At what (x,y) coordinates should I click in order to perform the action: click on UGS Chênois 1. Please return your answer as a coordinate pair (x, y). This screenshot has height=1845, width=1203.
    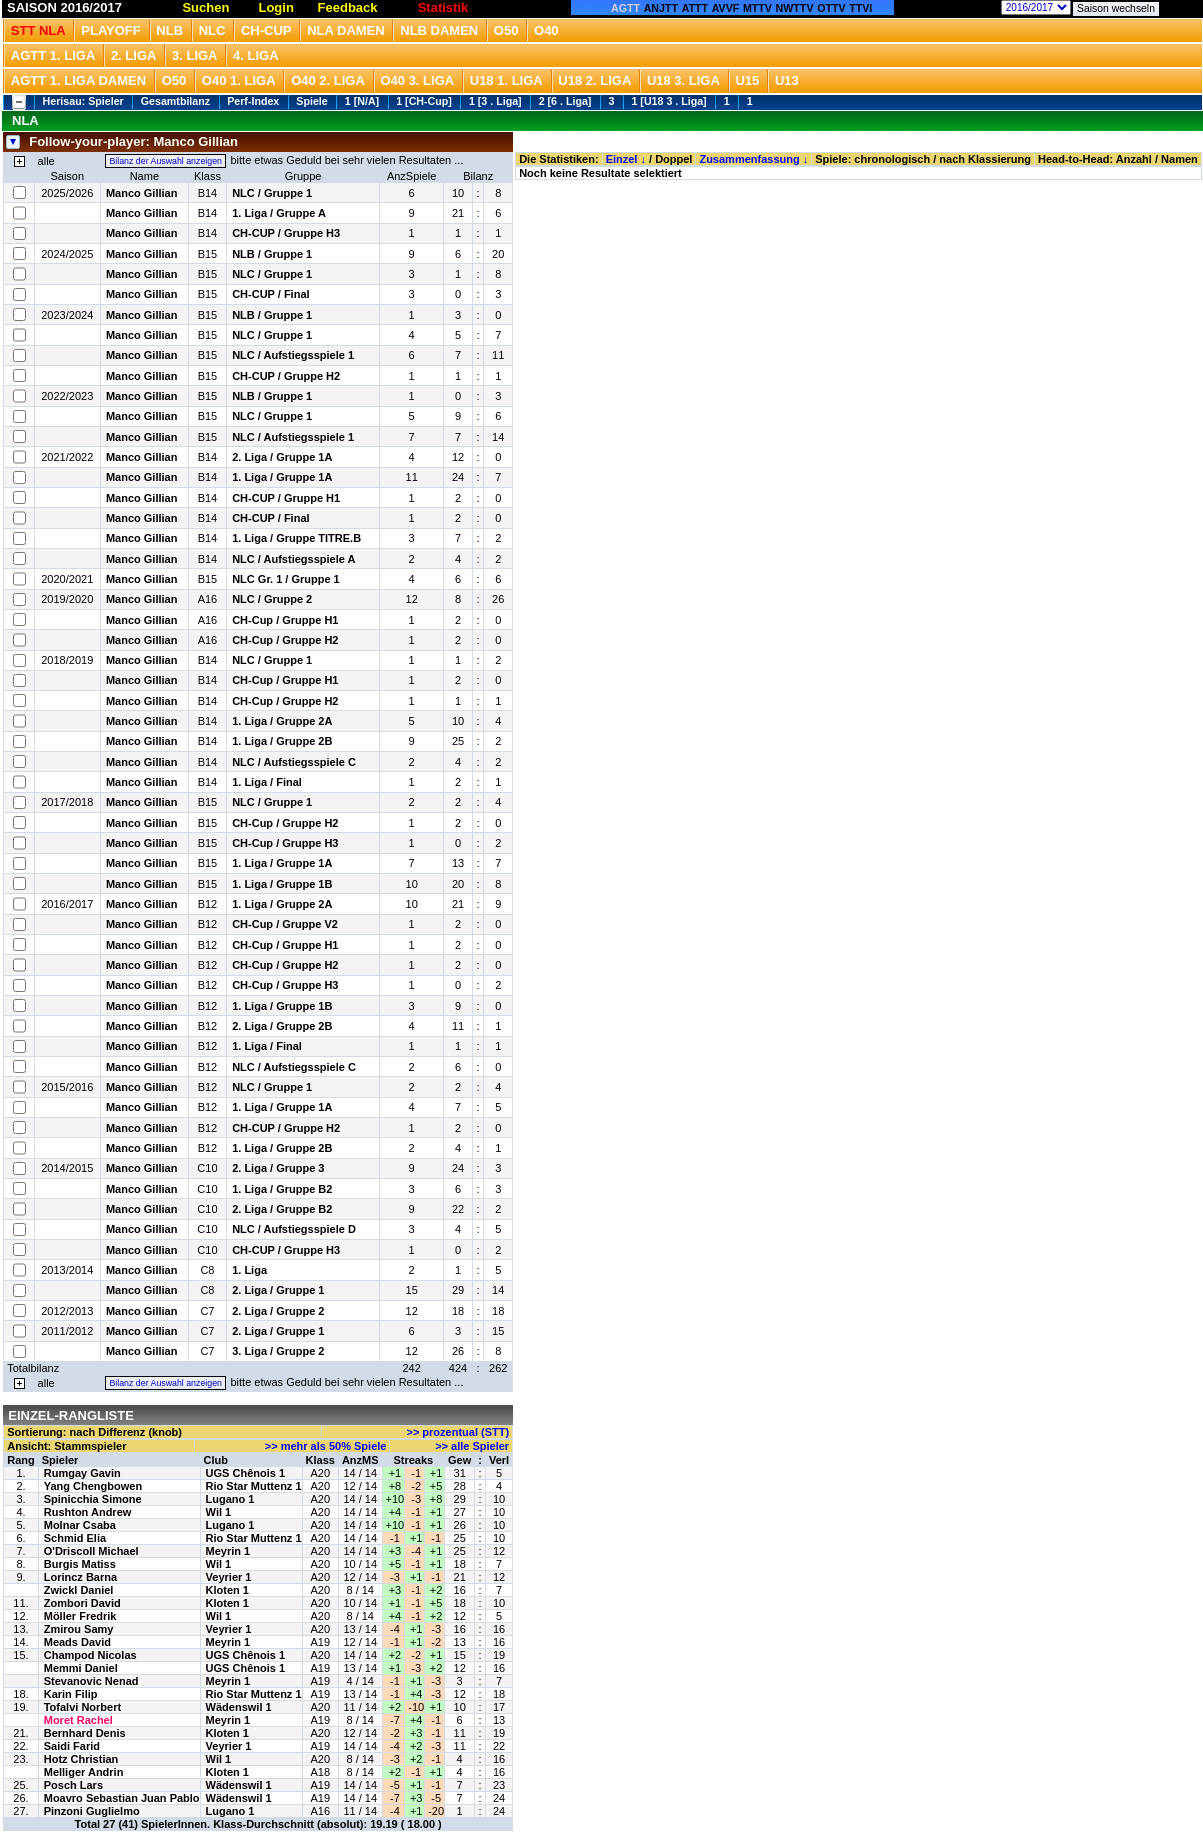
    Looking at the image, I should click on (245, 1473).